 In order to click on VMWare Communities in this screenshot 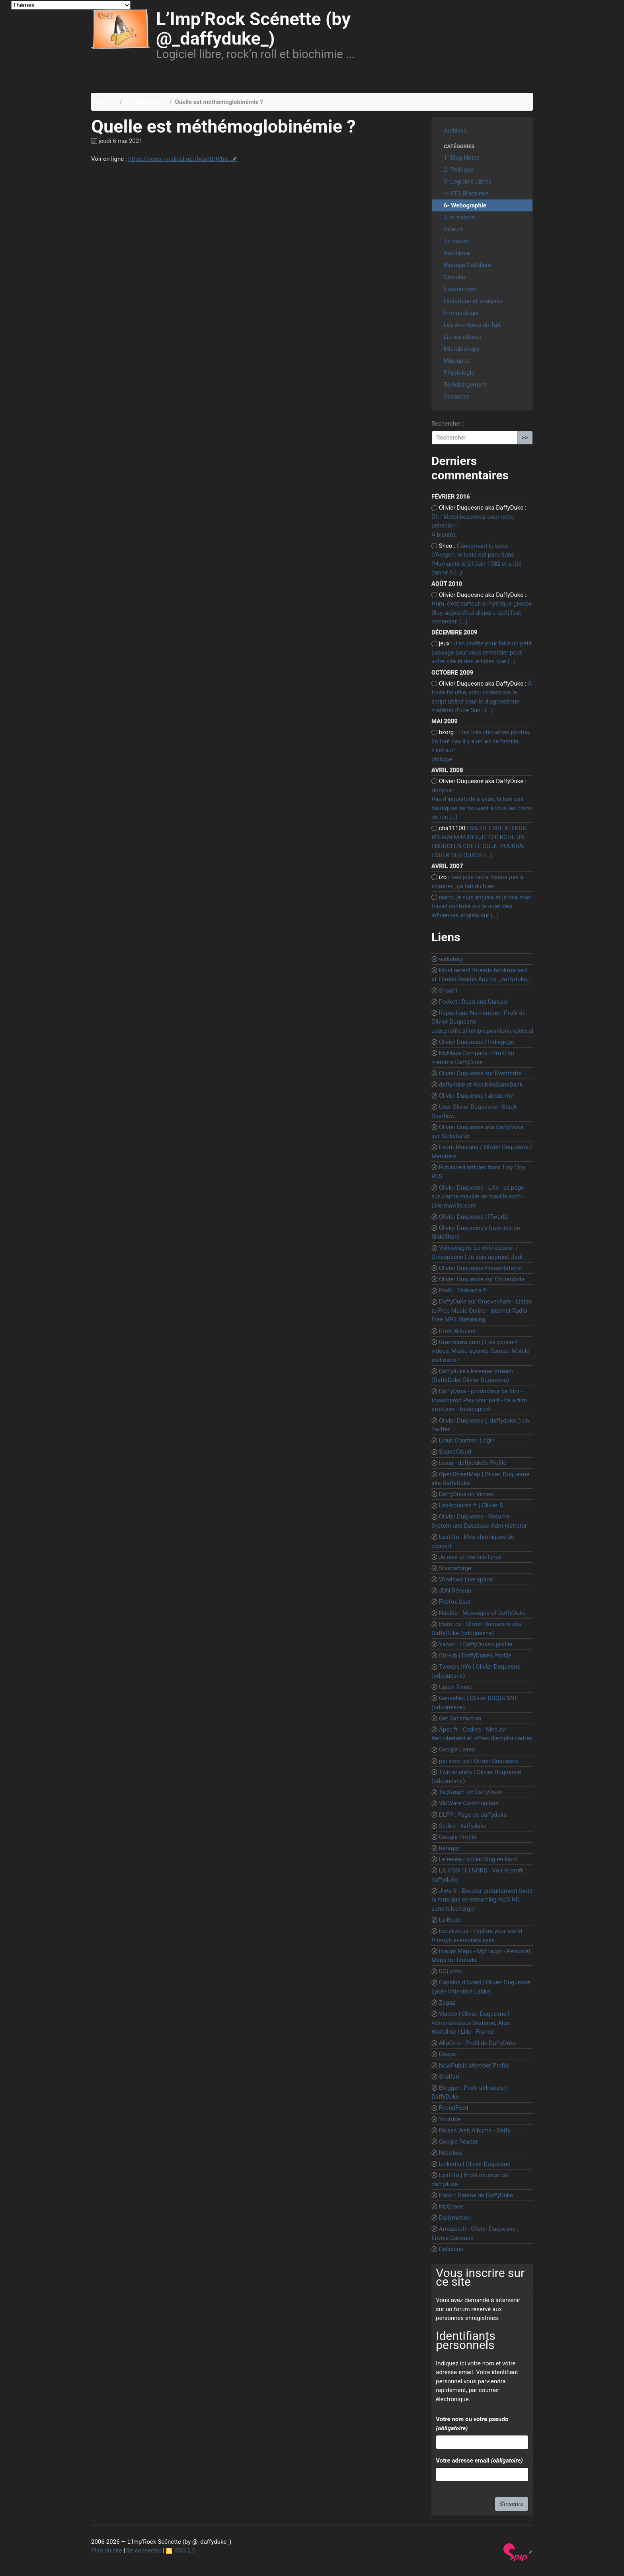, I will do `click(469, 1803)`.